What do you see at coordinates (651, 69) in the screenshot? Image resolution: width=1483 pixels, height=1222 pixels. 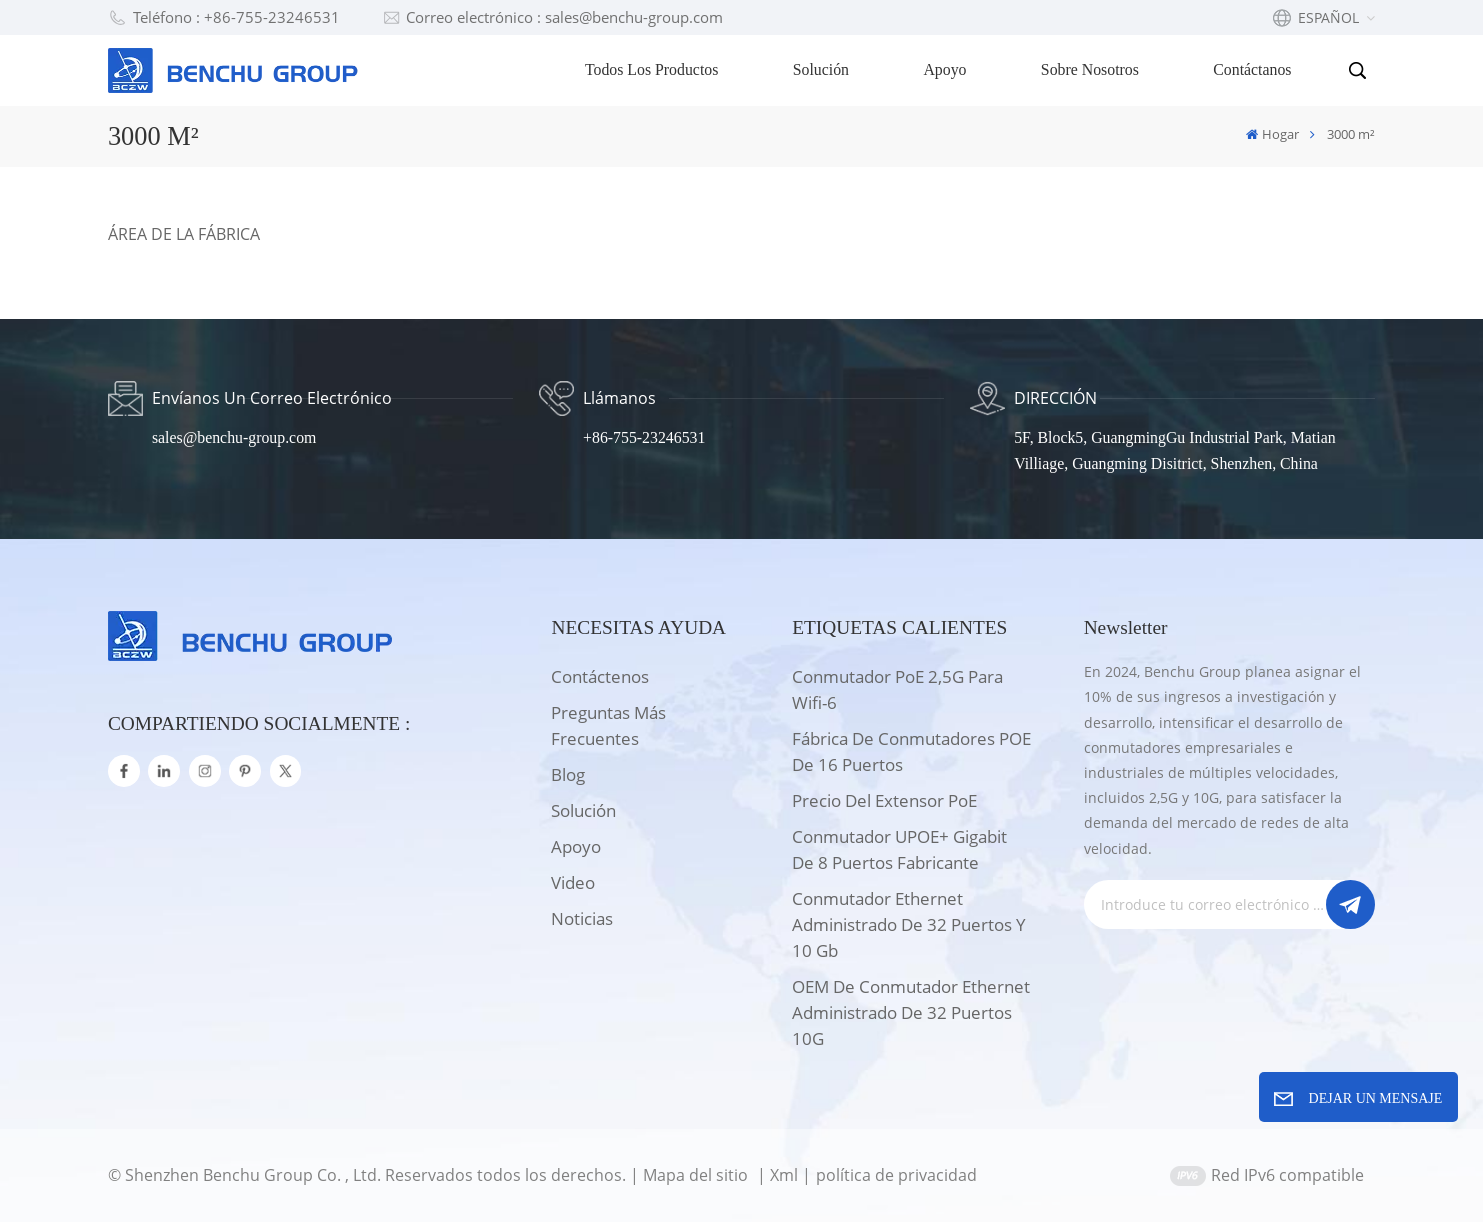 I see `Todos los productos` at bounding box center [651, 69].